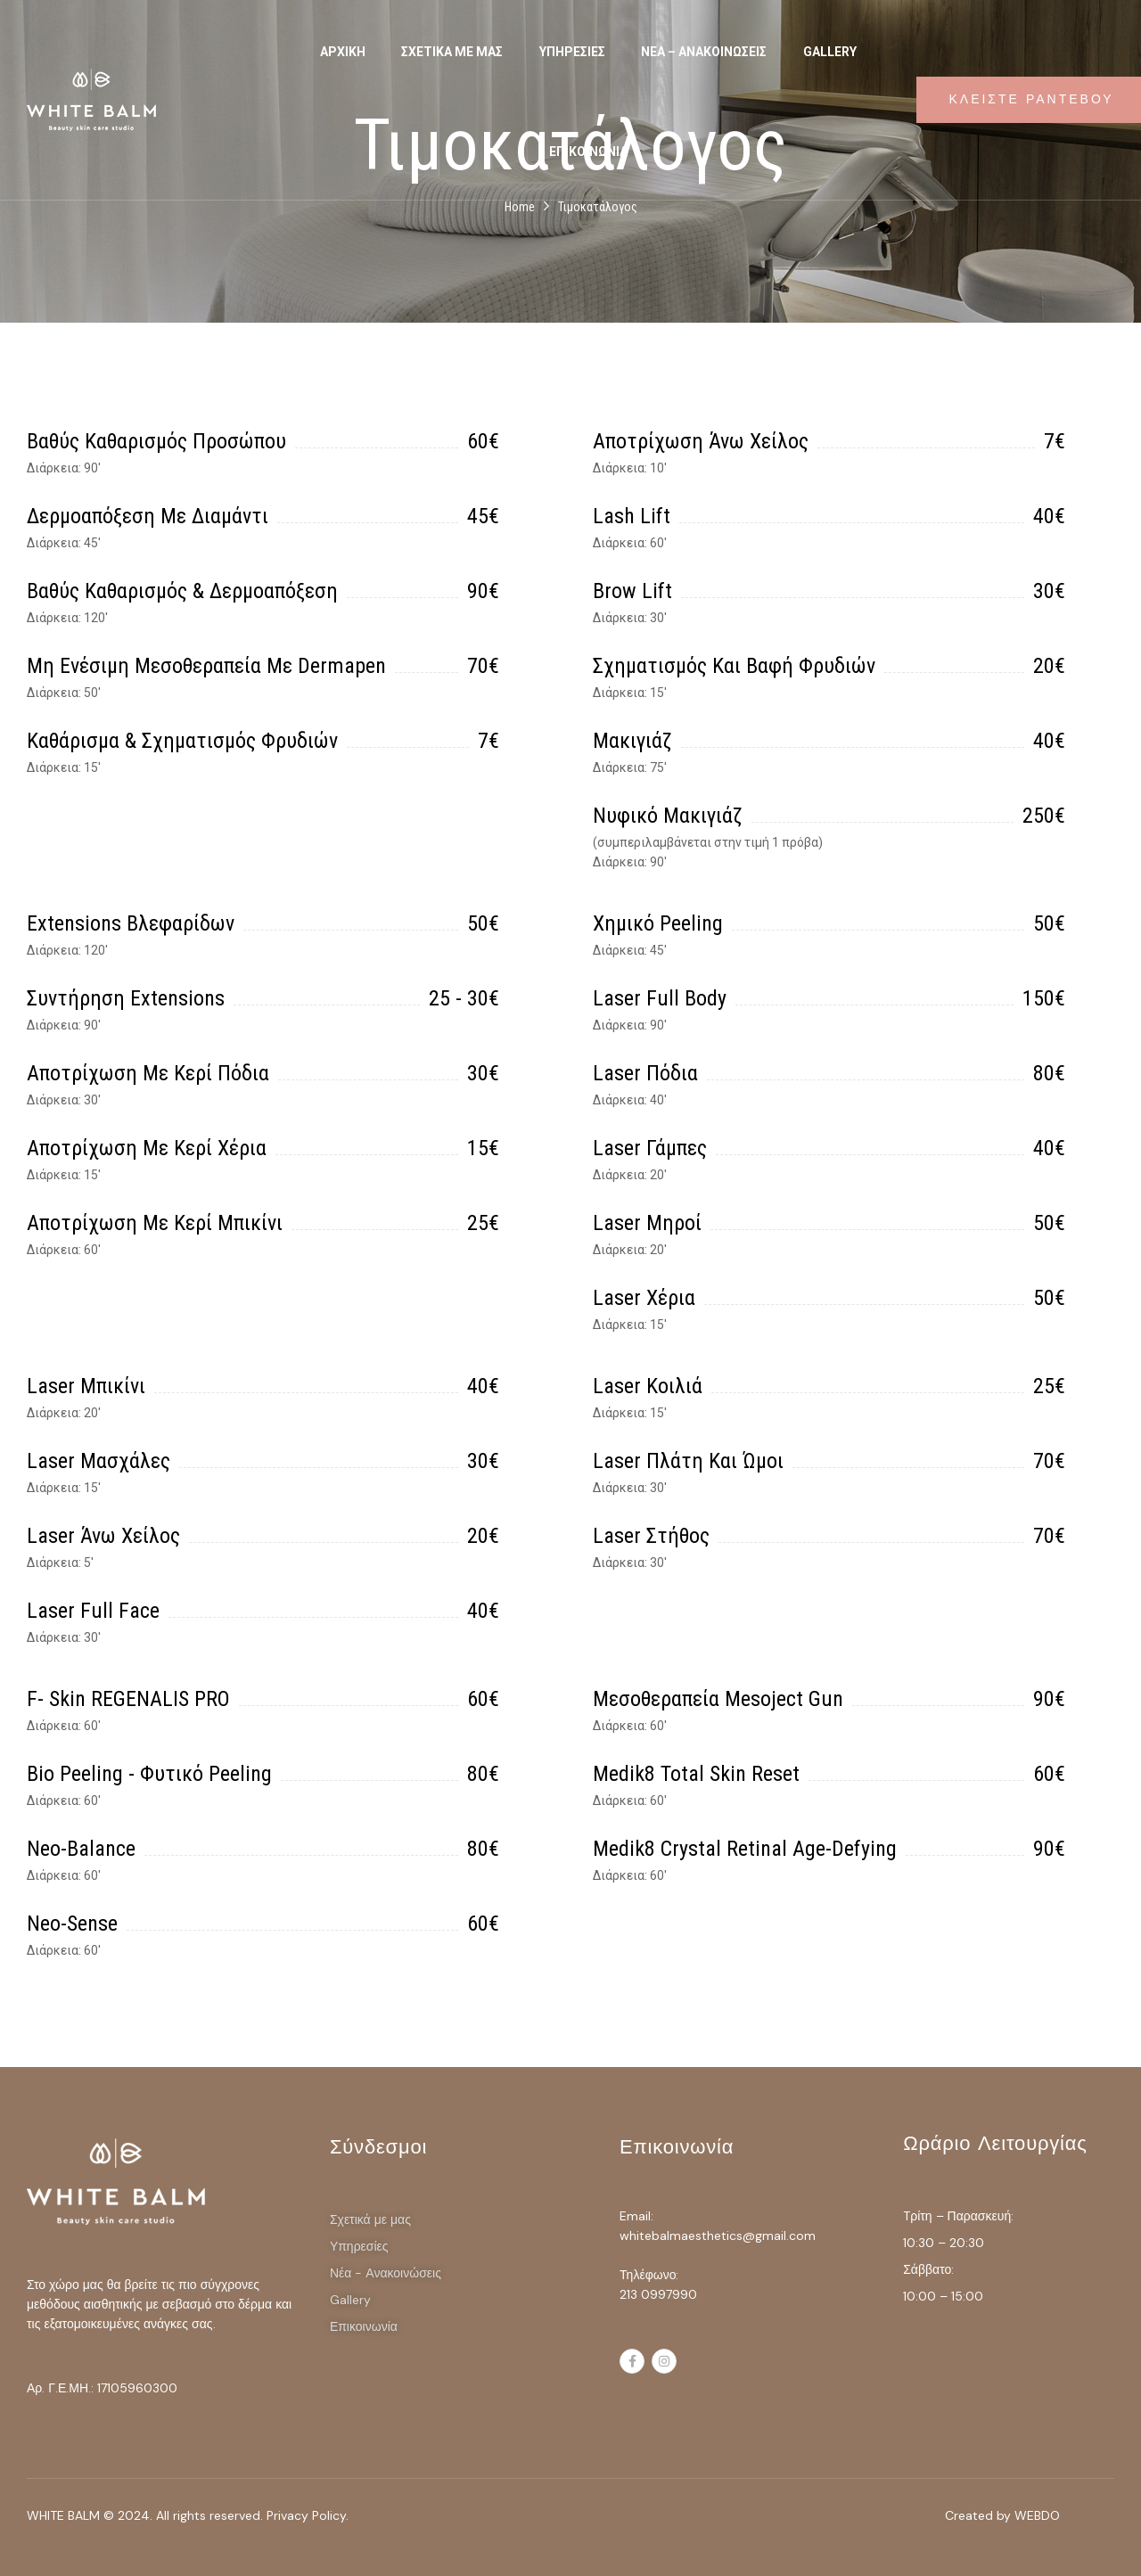 The width and height of the screenshot is (1141, 2576). I want to click on Μη ενέσιμη μεσοθεραπεία με dermapen, so click(206, 665).